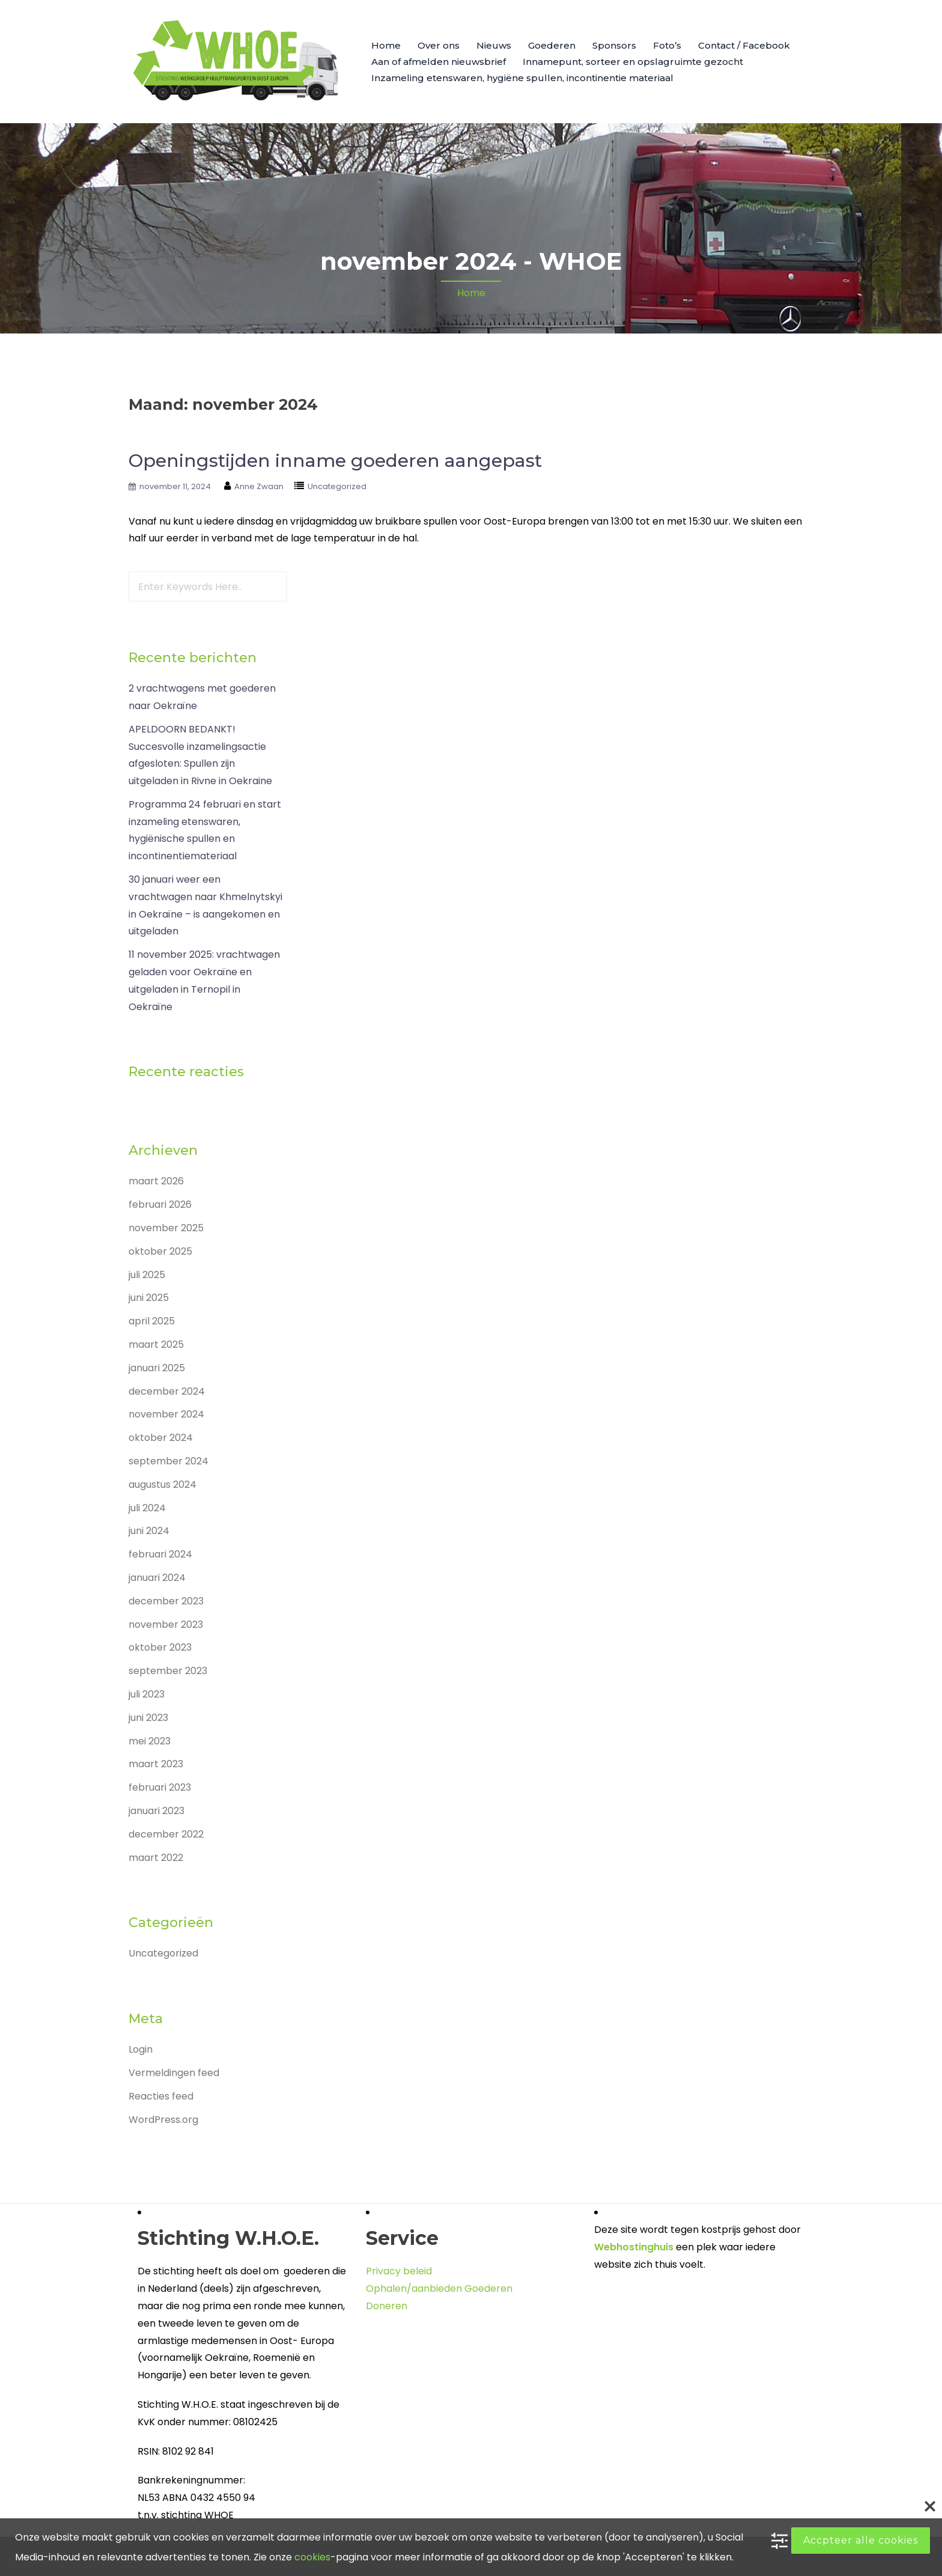 Image resolution: width=942 pixels, height=2576 pixels. Describe the element at coordinates (156, 1811) in the screenshot. I see `januari 2023` at that location.